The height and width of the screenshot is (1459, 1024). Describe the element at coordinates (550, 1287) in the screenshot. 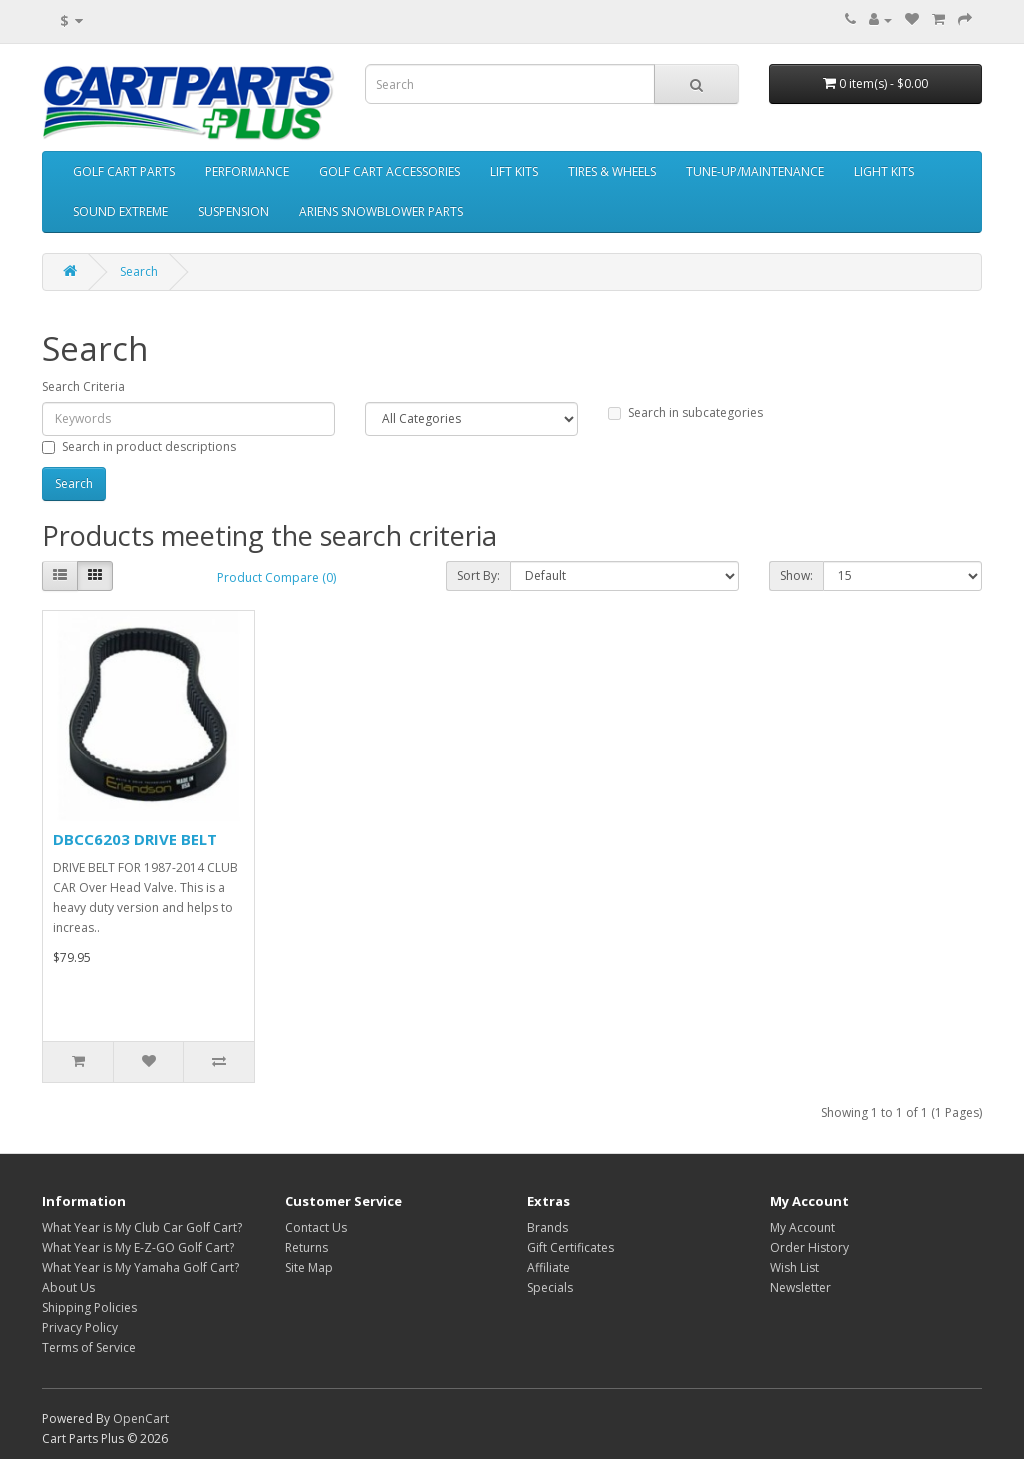

I see `Specials` at that location.